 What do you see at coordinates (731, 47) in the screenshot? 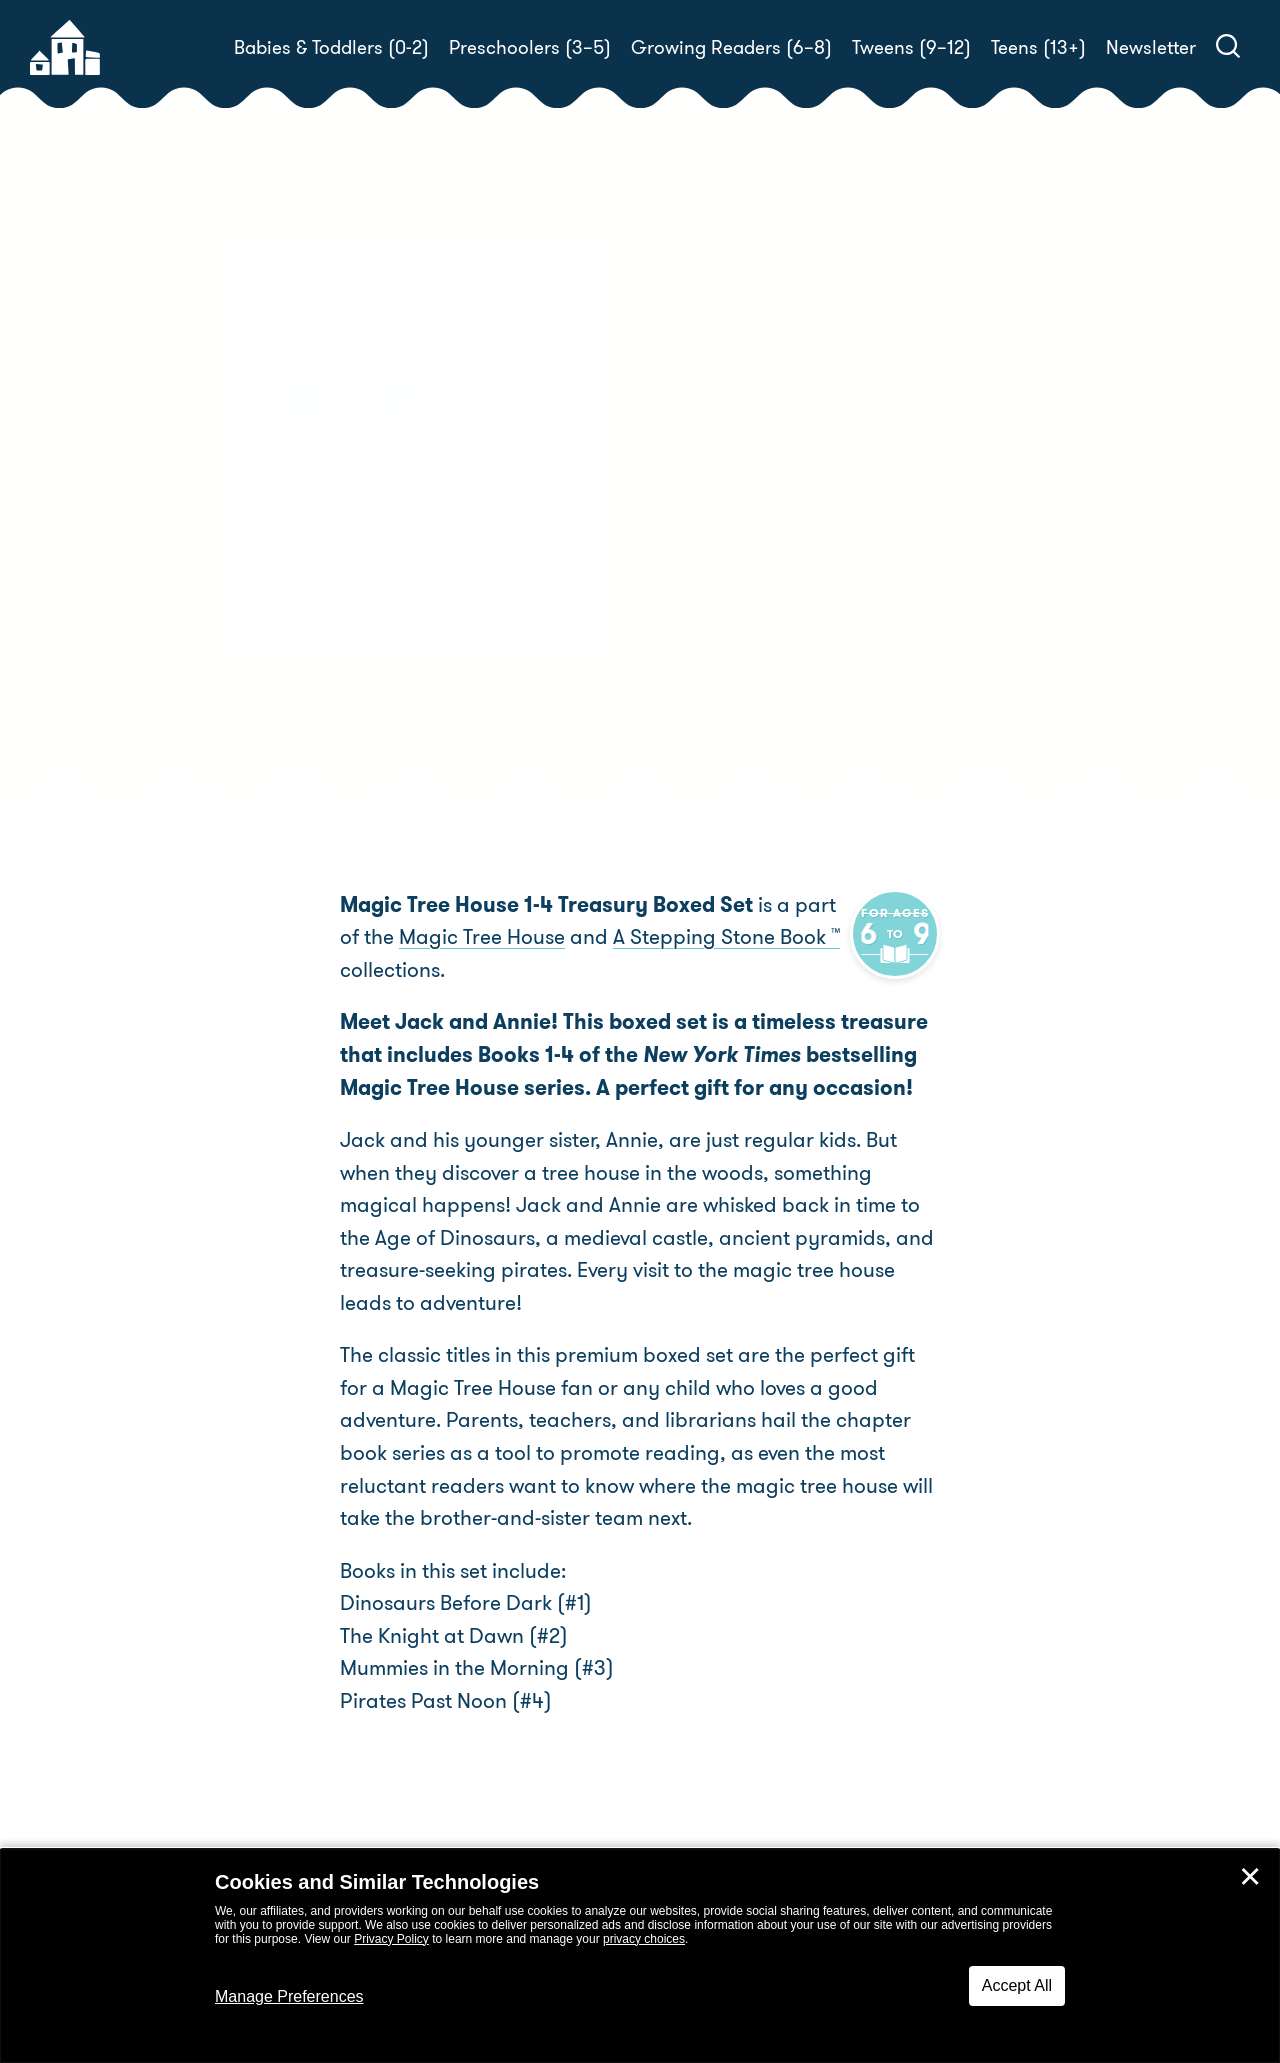
I see `Growing Readers (6–8)` at bounding box center [731, 47].